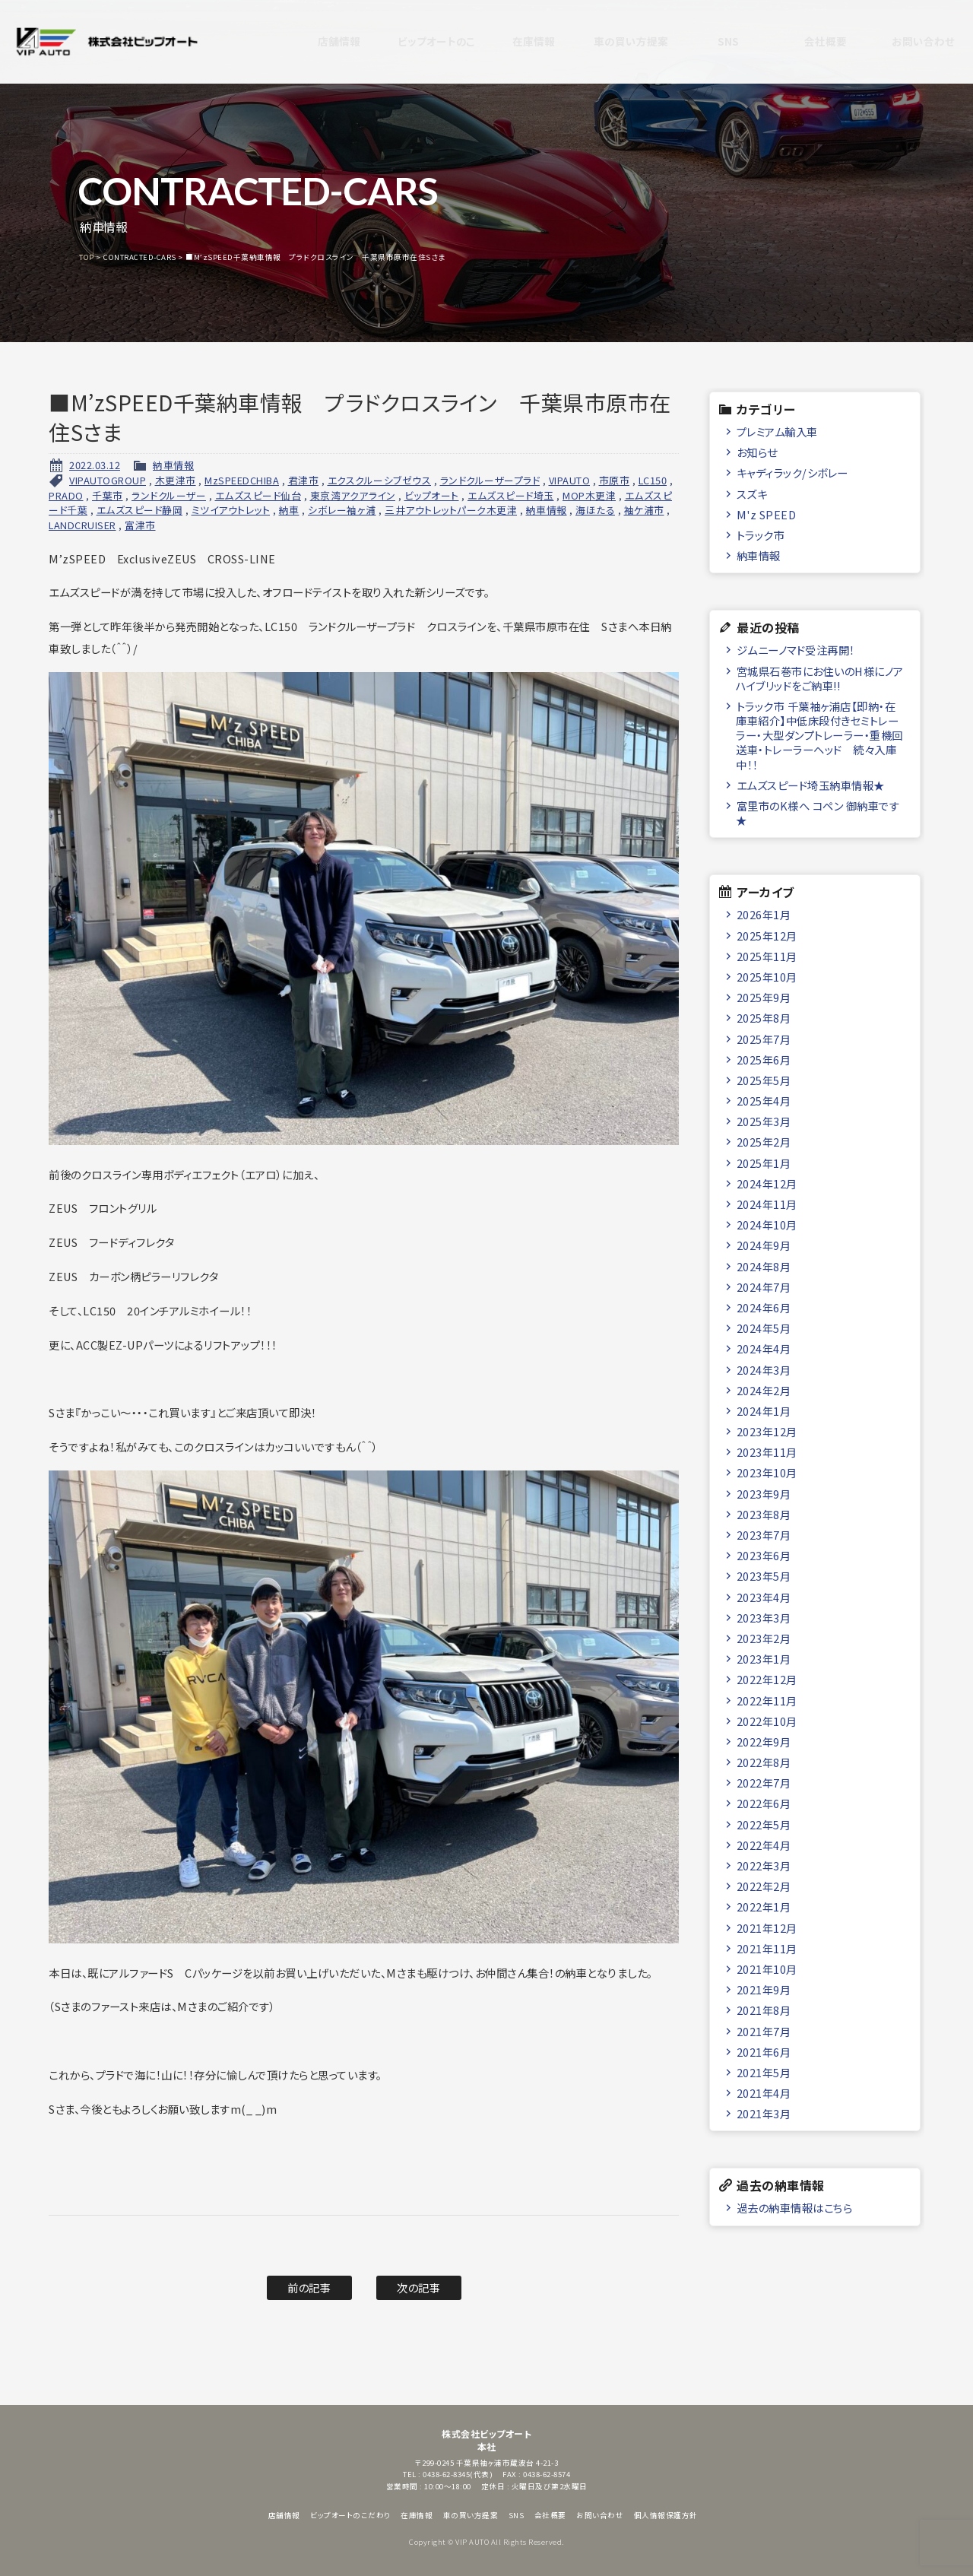 This screenshot has height=2576, width=973. What do you see at coordinates (86, 257) in the screenshot?
I see `TOP` at bounding box center [86, 257].